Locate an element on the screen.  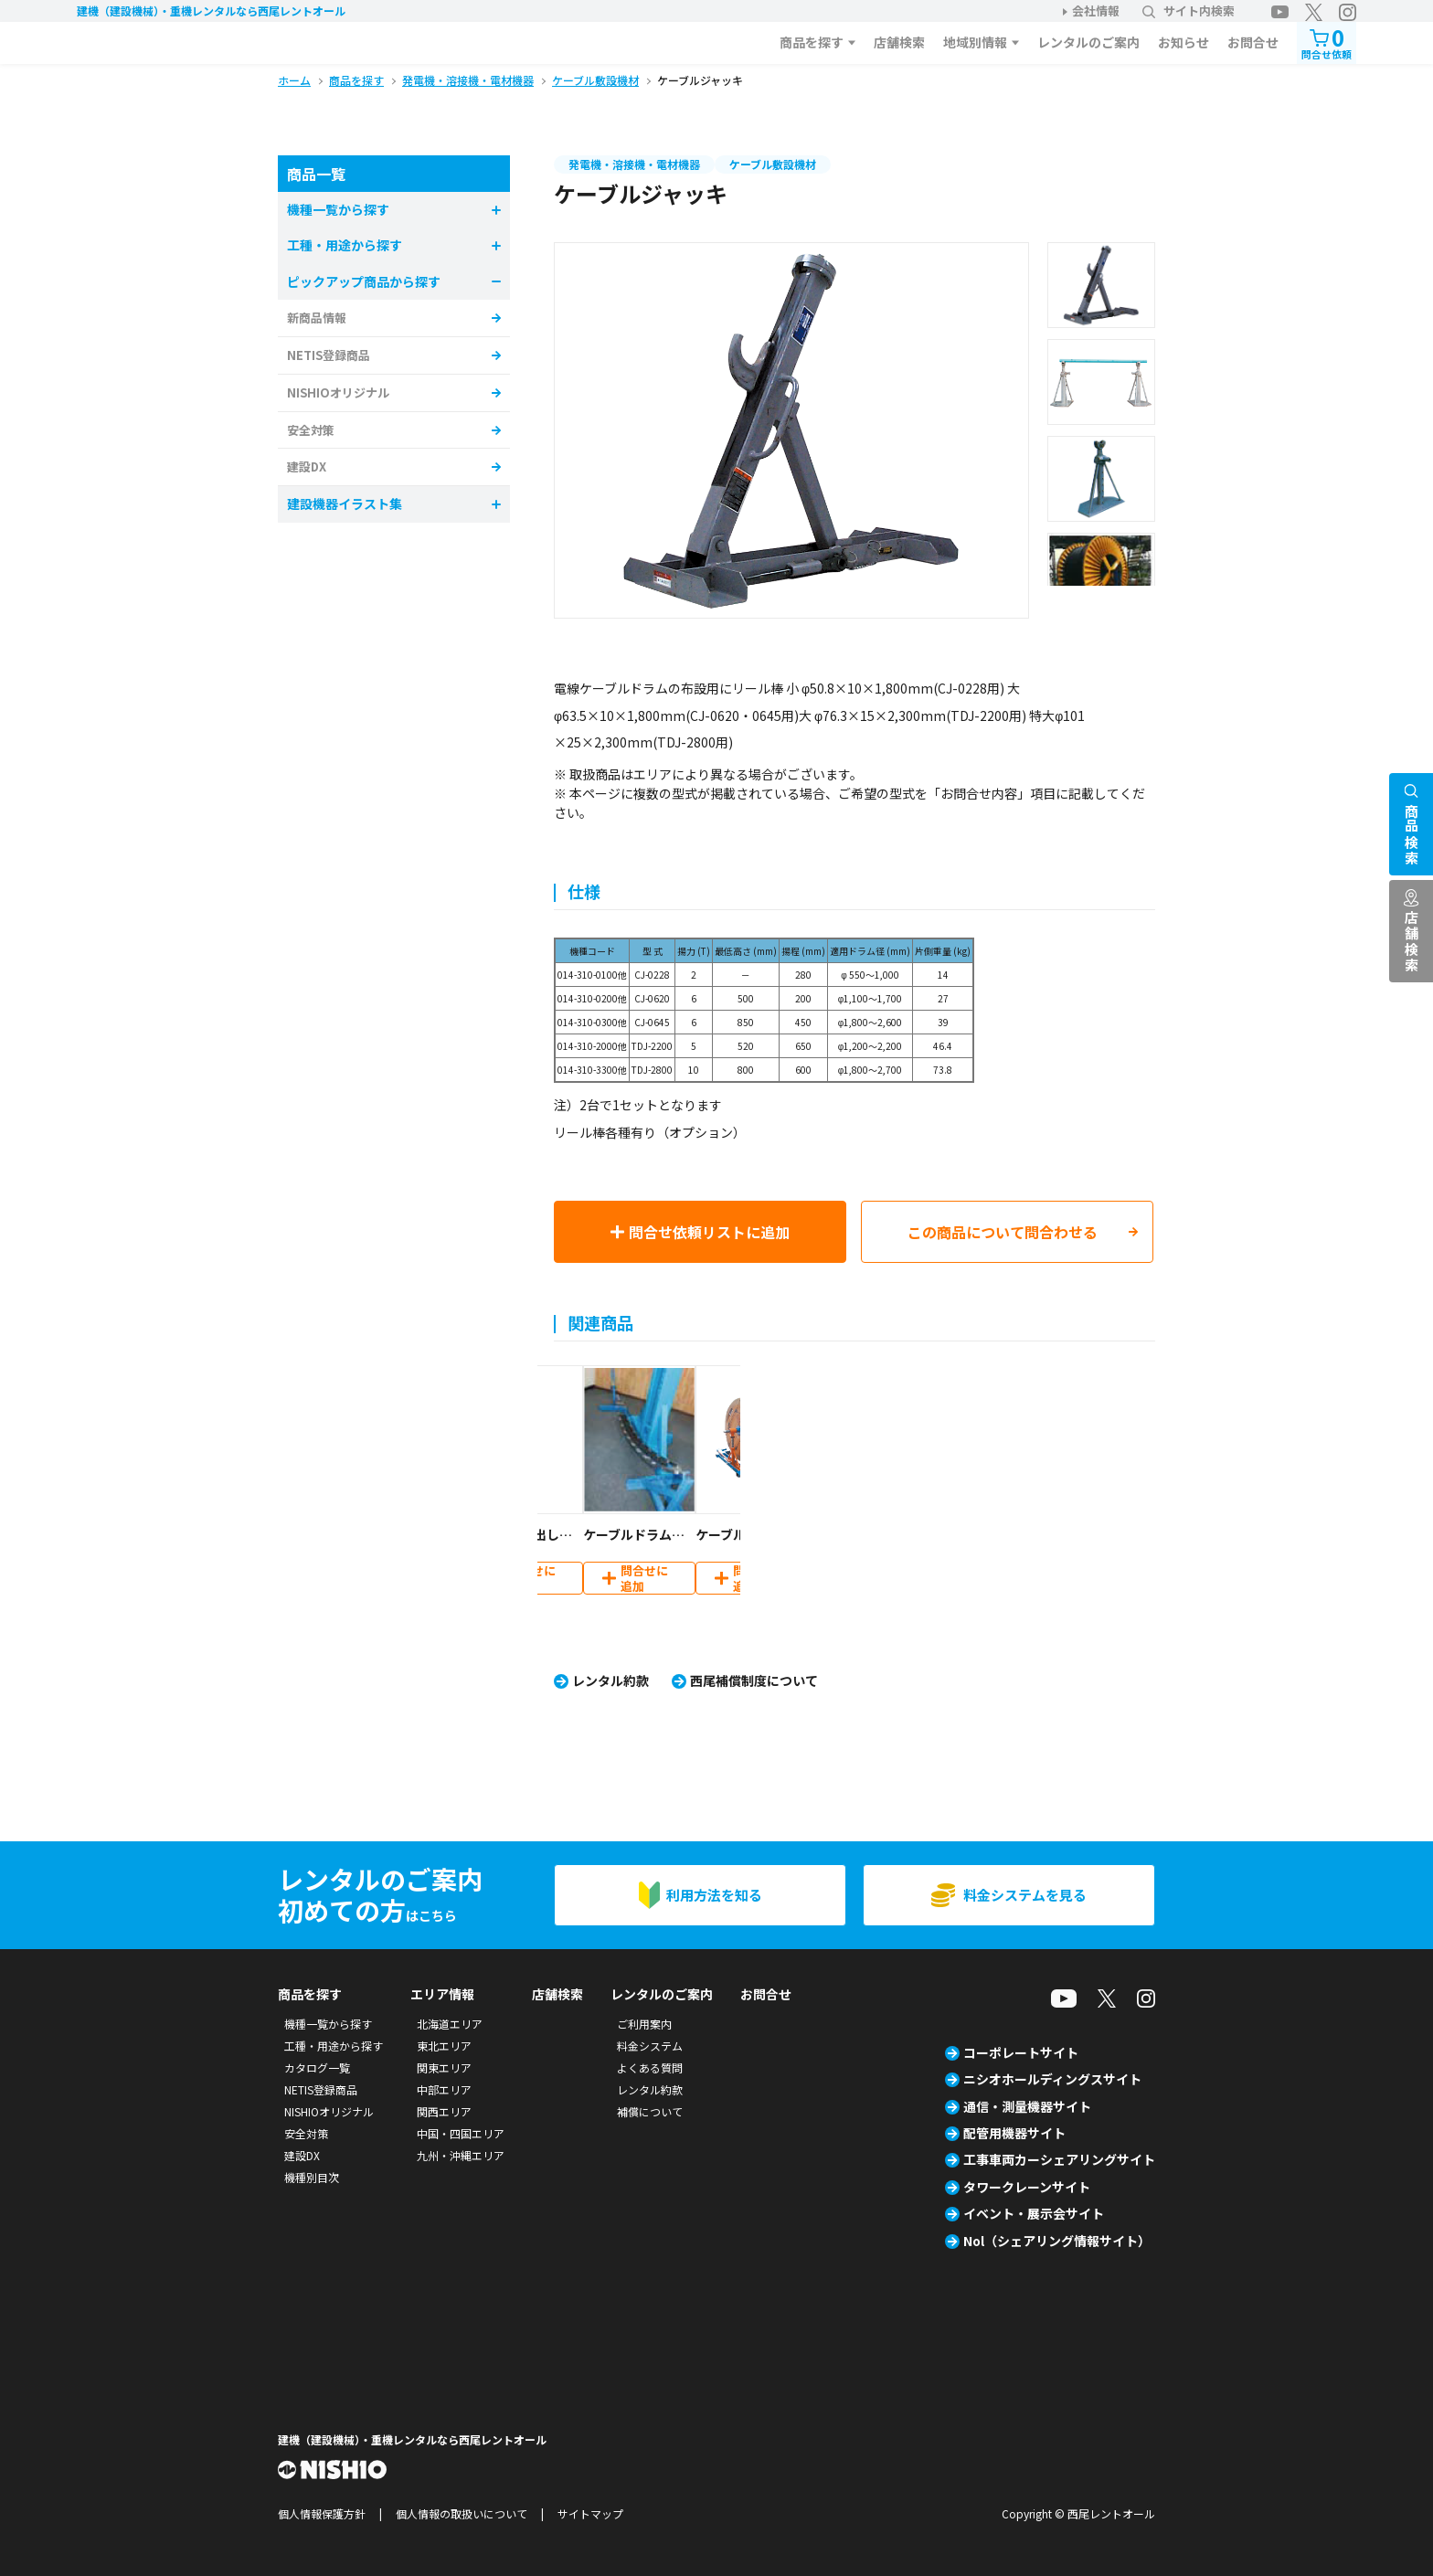
エリア情報 is located at coordinates (442, 1994).